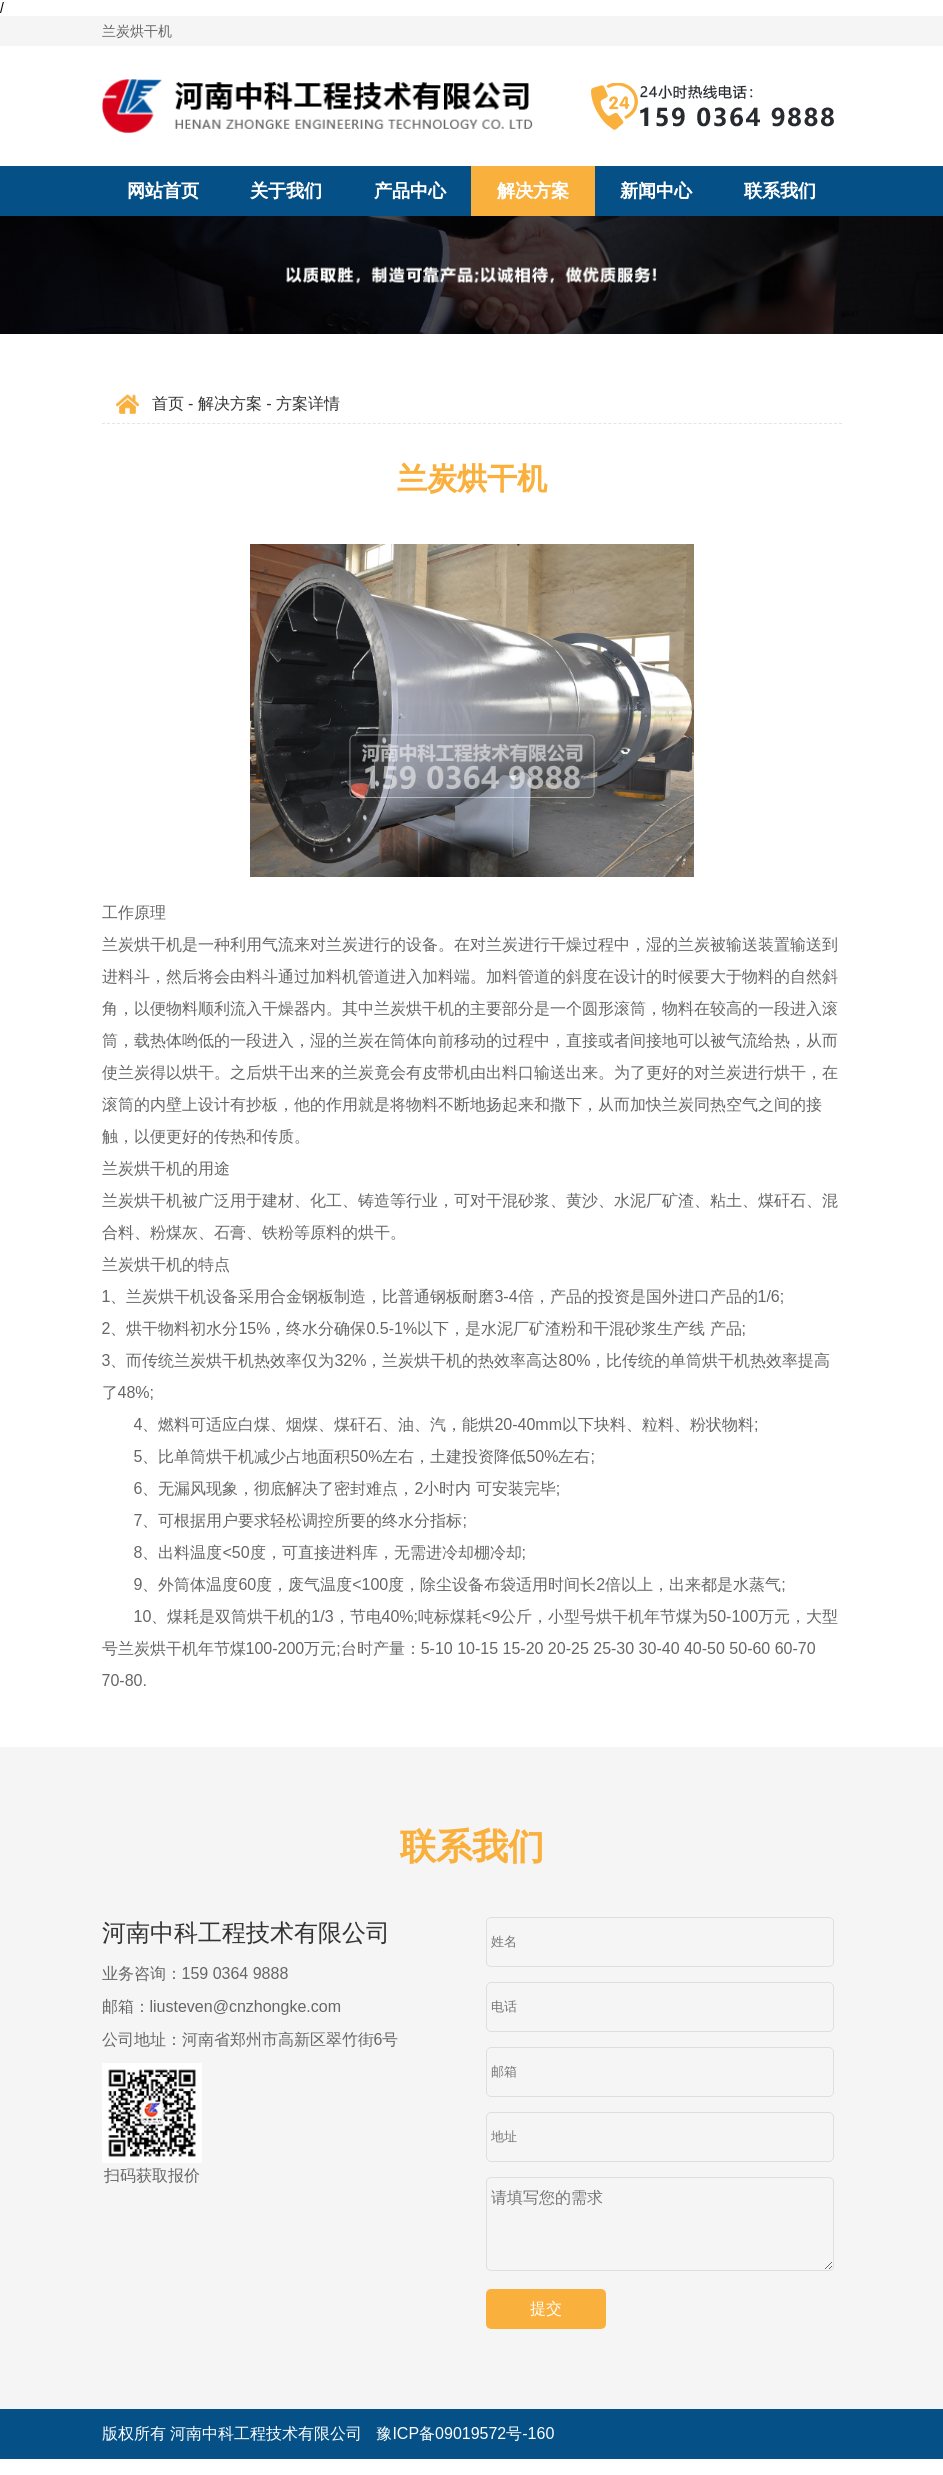 This screenshot has height=2475, width=943. Describe the element at coordinates (656, 191) in the screenshot. I see `新闻中心` at that location.